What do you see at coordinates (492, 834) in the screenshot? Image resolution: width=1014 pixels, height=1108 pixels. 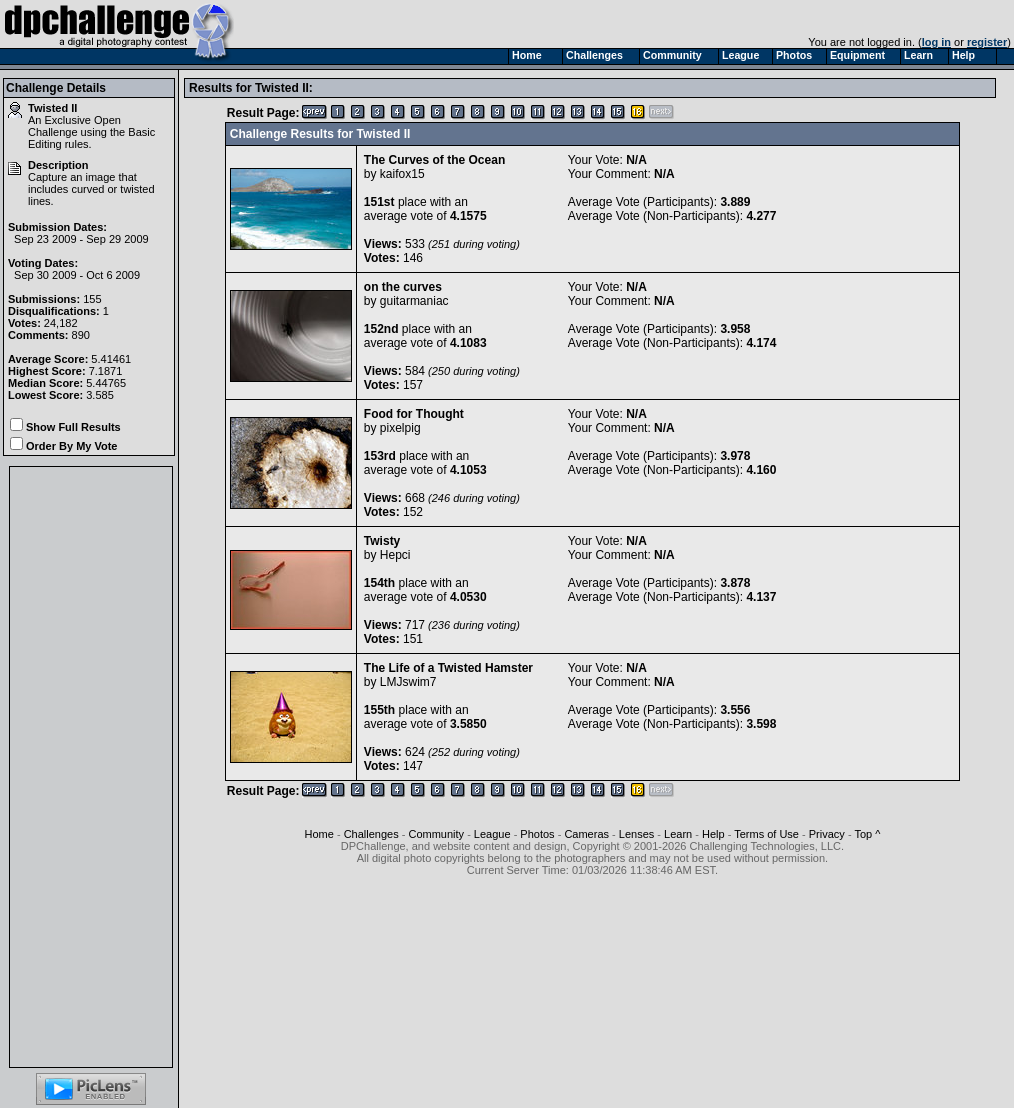 I see `League` at bounding box center [492, 834].